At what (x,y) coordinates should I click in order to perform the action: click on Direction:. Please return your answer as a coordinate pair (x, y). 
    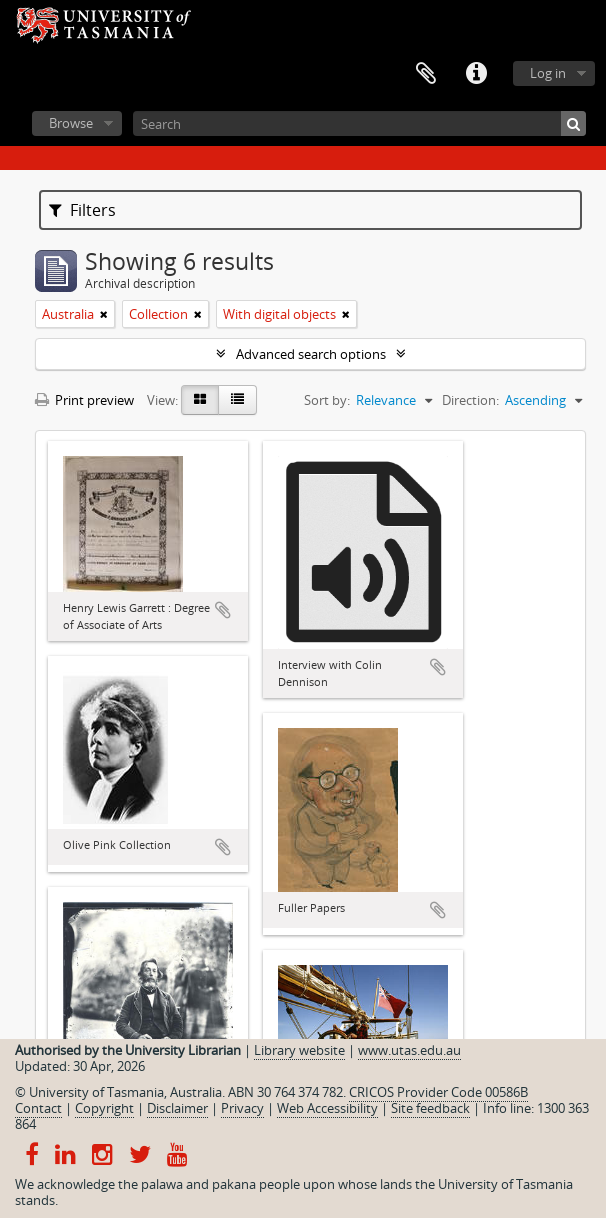
    Looking at the image, I should click on (470, 400).